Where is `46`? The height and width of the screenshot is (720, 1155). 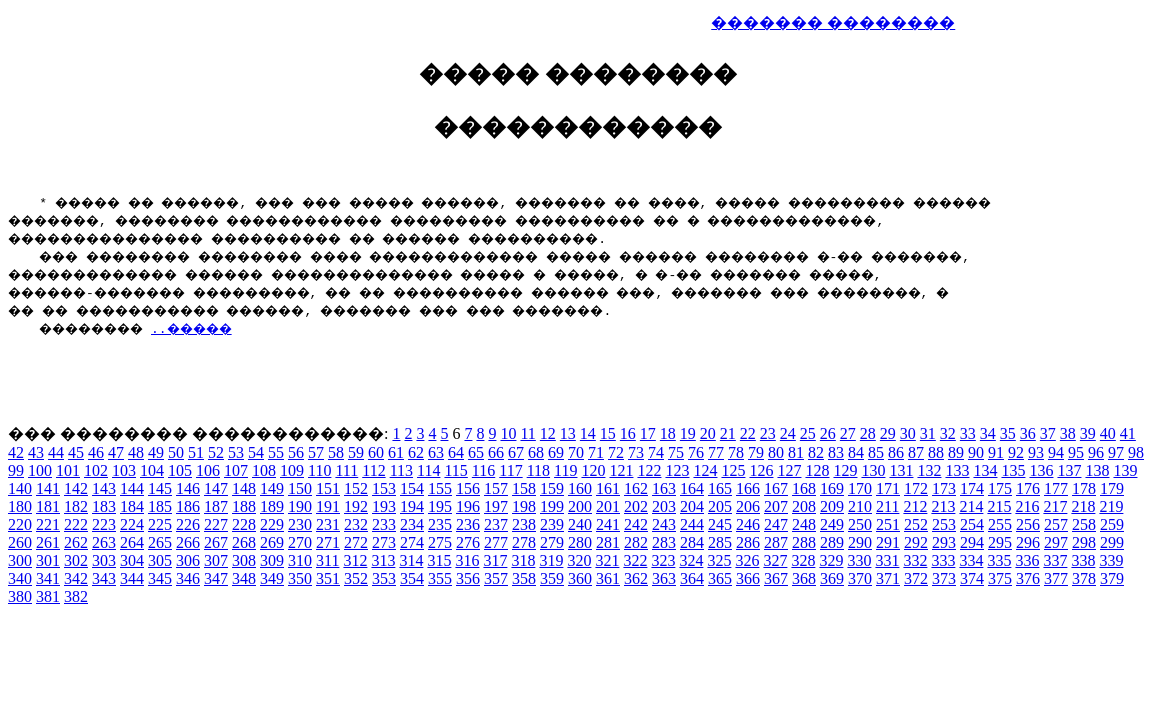
46 is located at coordinates (96, 452).